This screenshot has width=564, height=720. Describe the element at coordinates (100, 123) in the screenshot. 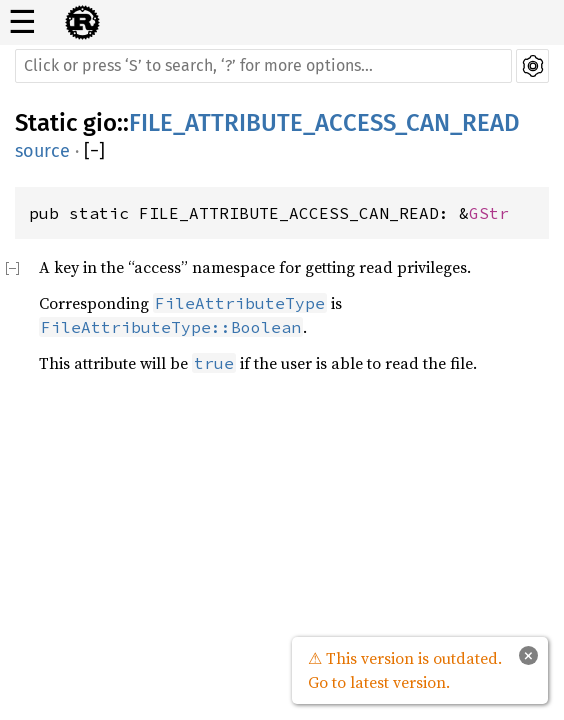

I see `gio` at that location.